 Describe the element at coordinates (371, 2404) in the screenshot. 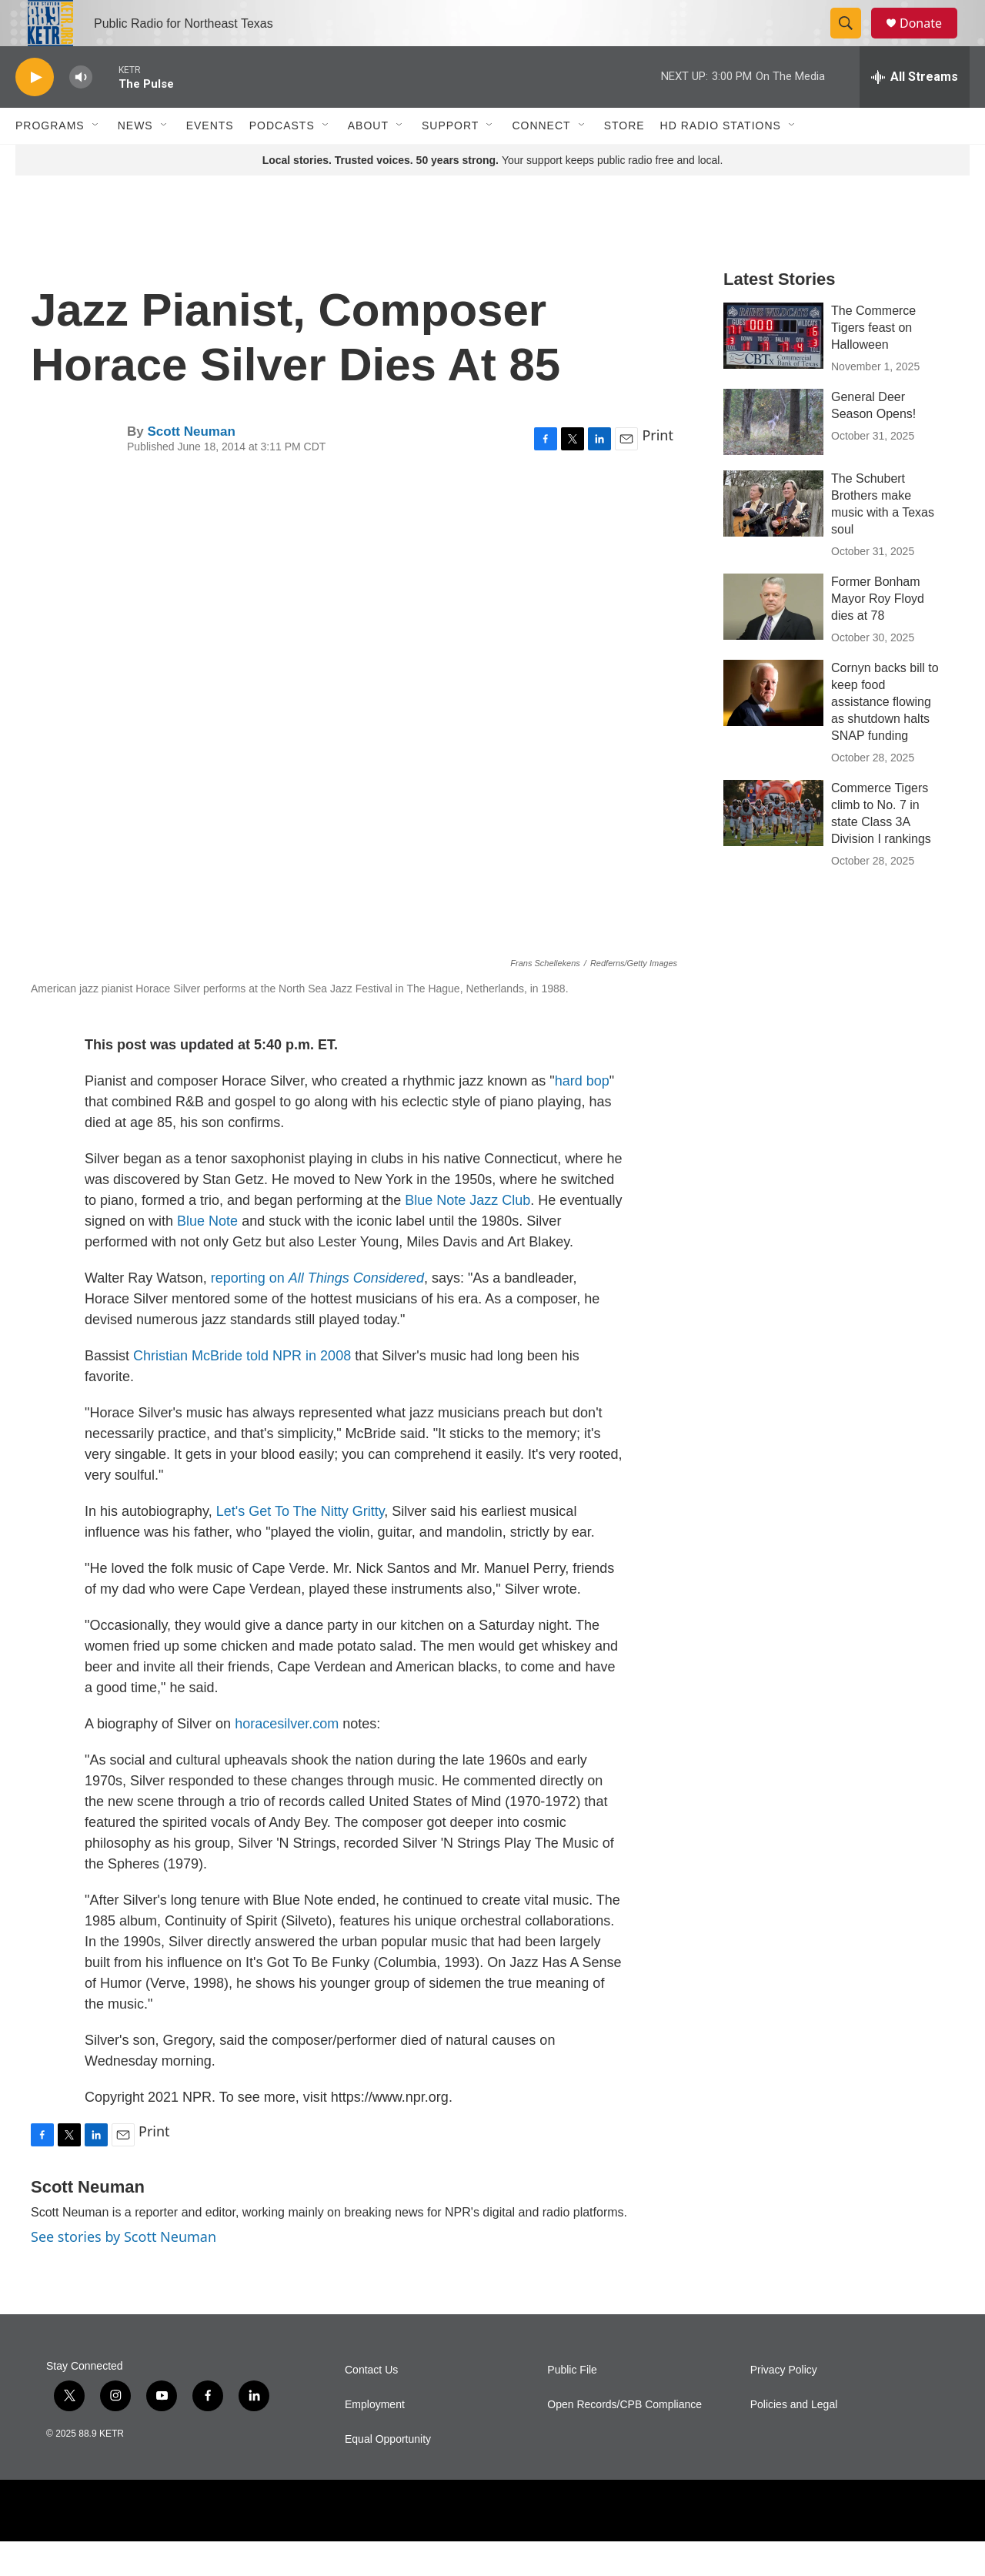

I see `Contact Us` at that location.